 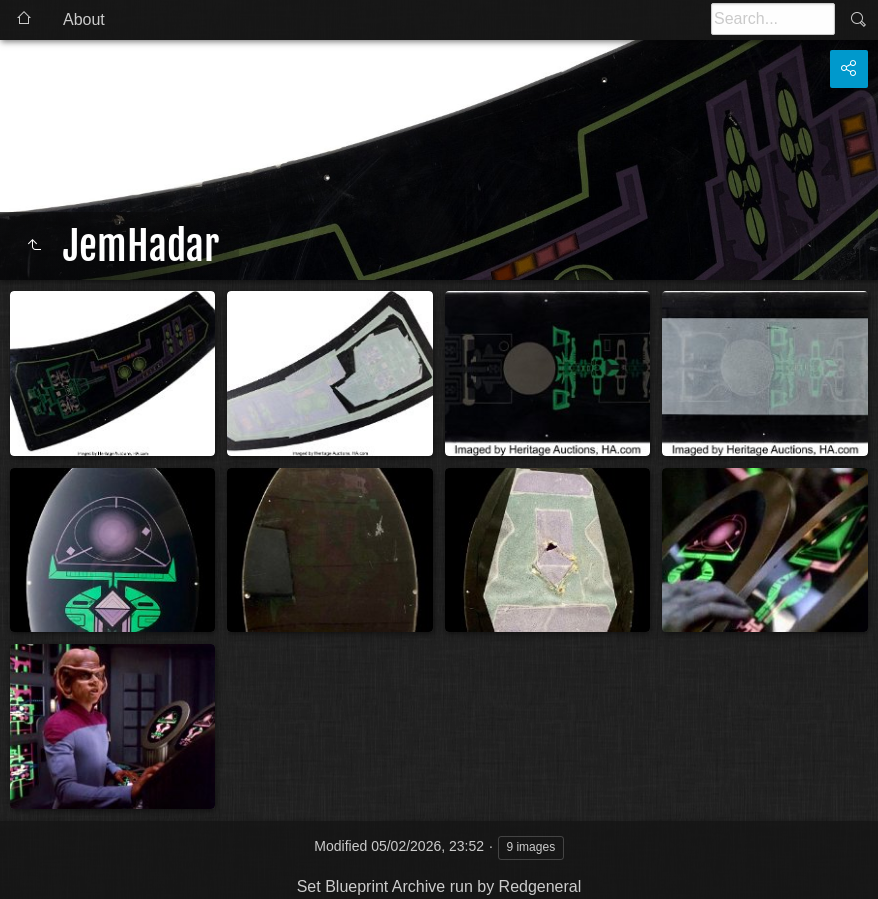 I want to click on About, so click(x=84, y=19).